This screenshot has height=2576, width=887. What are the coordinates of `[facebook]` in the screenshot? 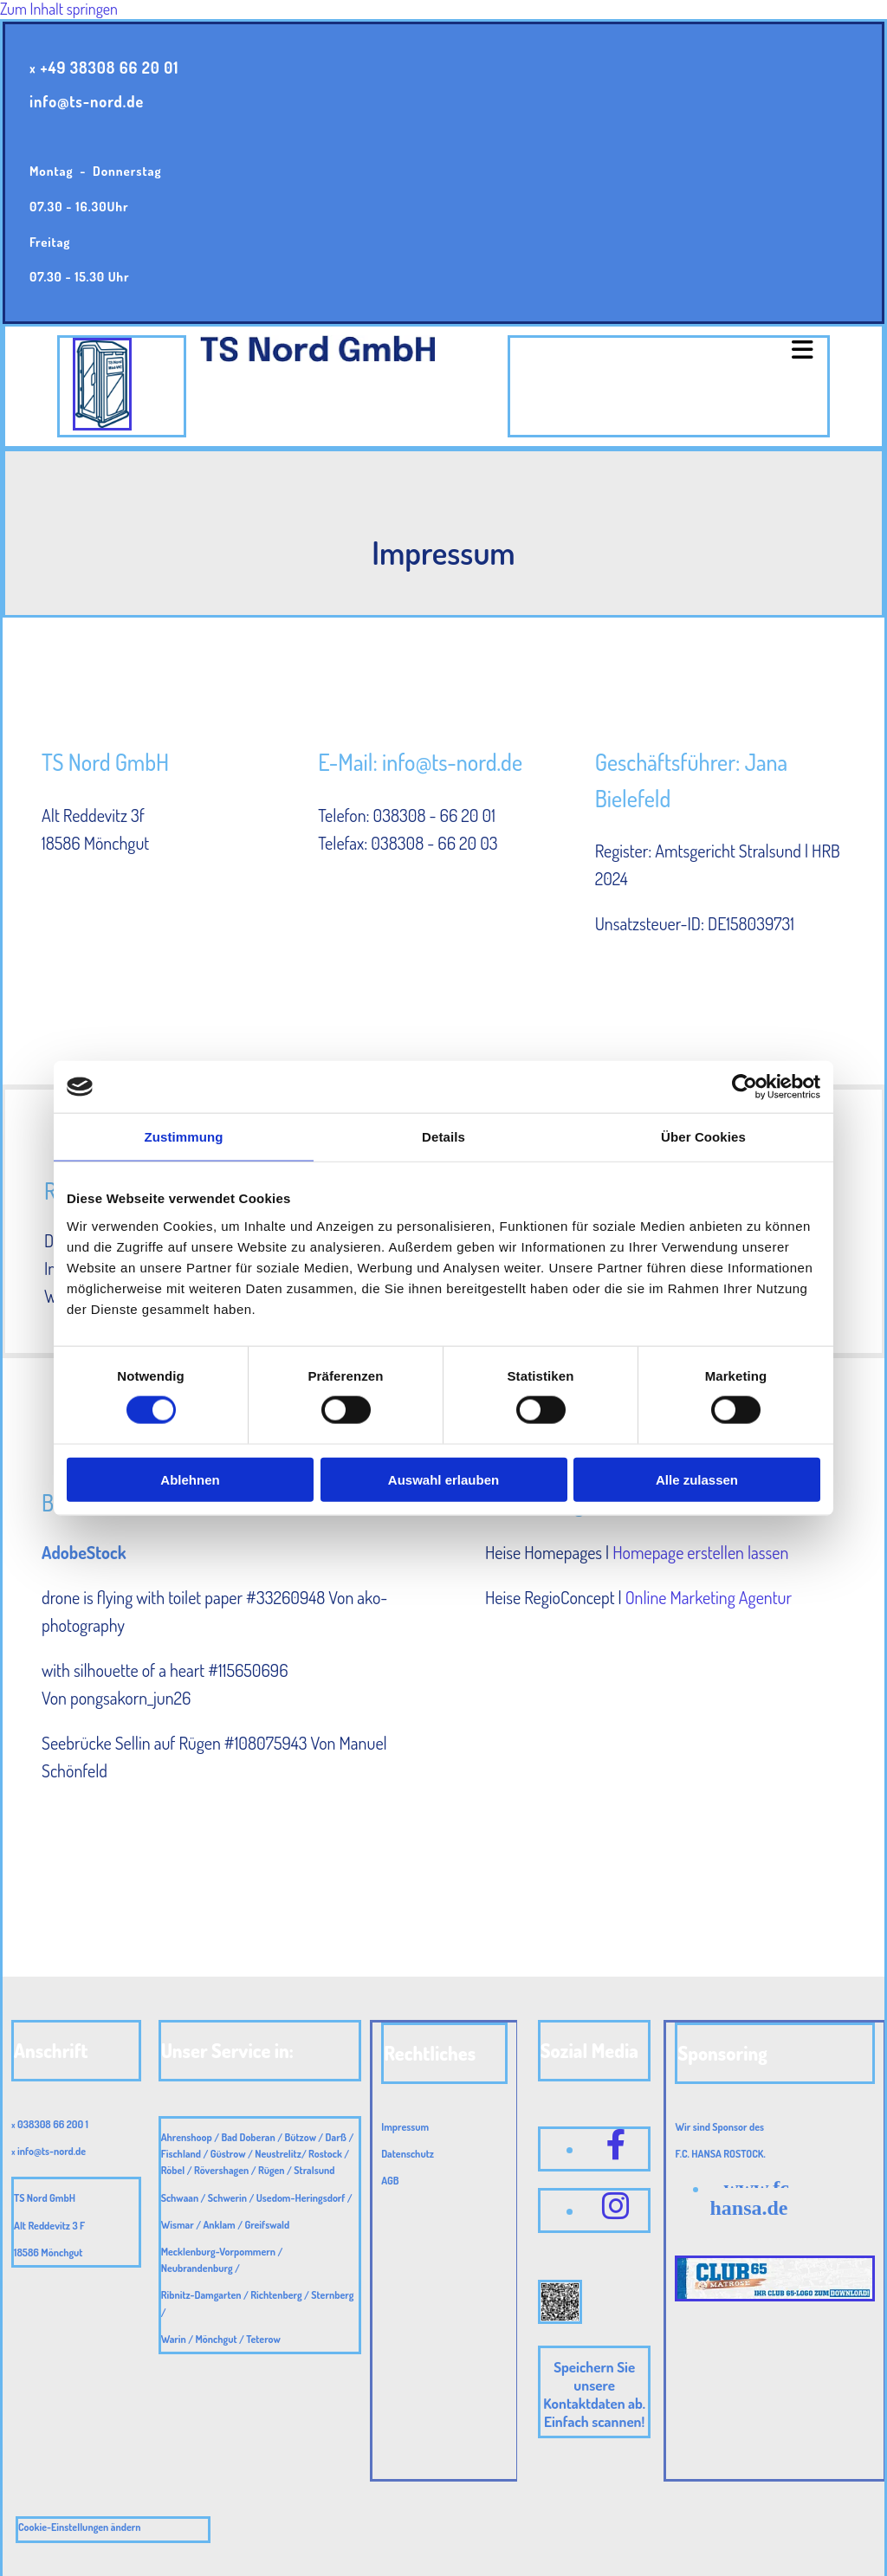 It's located at (616, 2144).